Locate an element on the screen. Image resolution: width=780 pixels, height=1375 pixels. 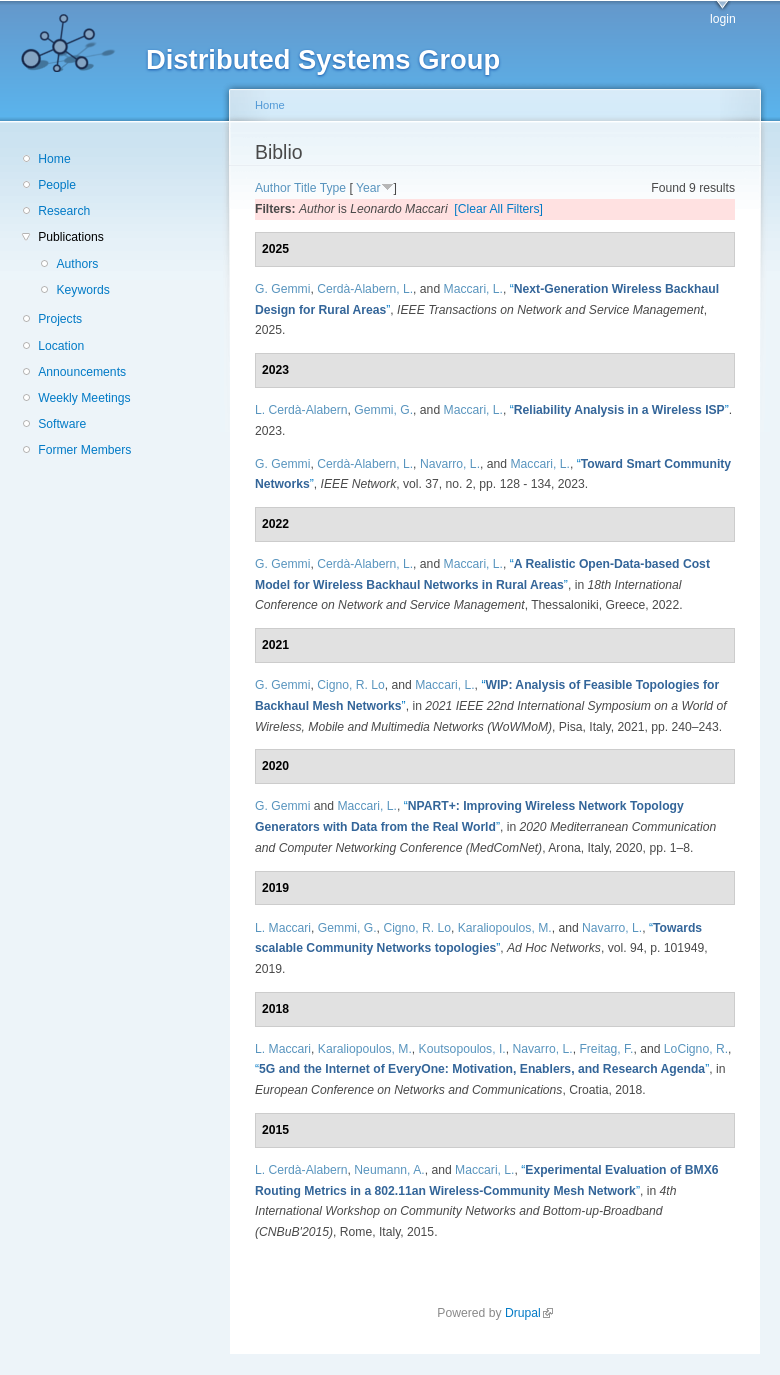
Type is located at coordinates (333, 188).